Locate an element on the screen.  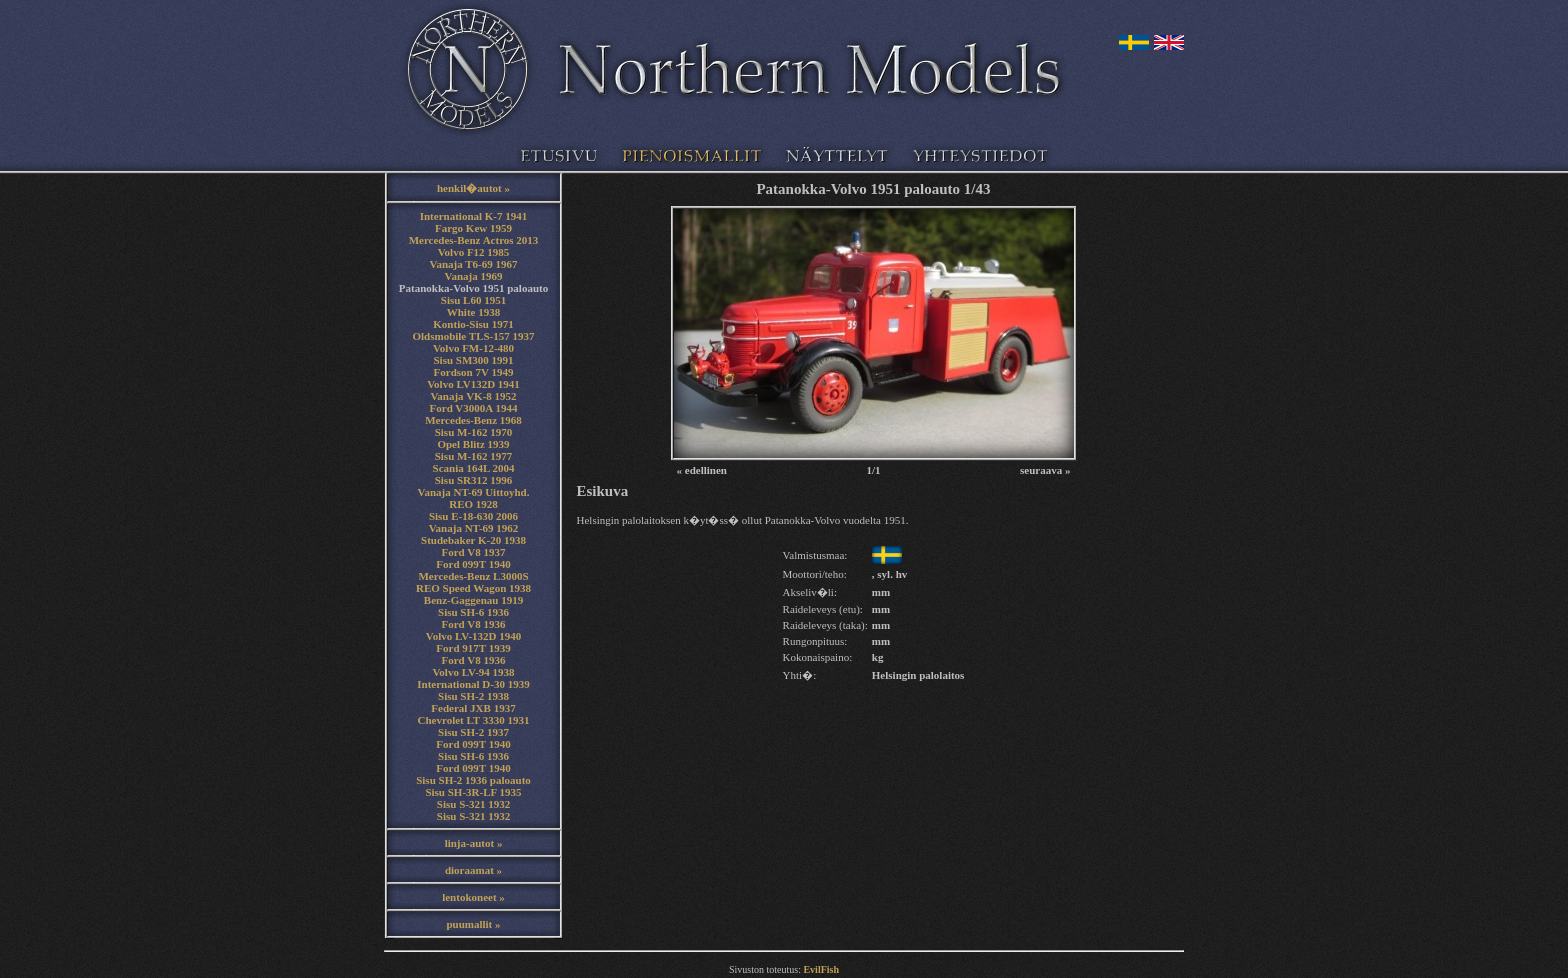
linja-autot » is located at coordinates (474, 843).